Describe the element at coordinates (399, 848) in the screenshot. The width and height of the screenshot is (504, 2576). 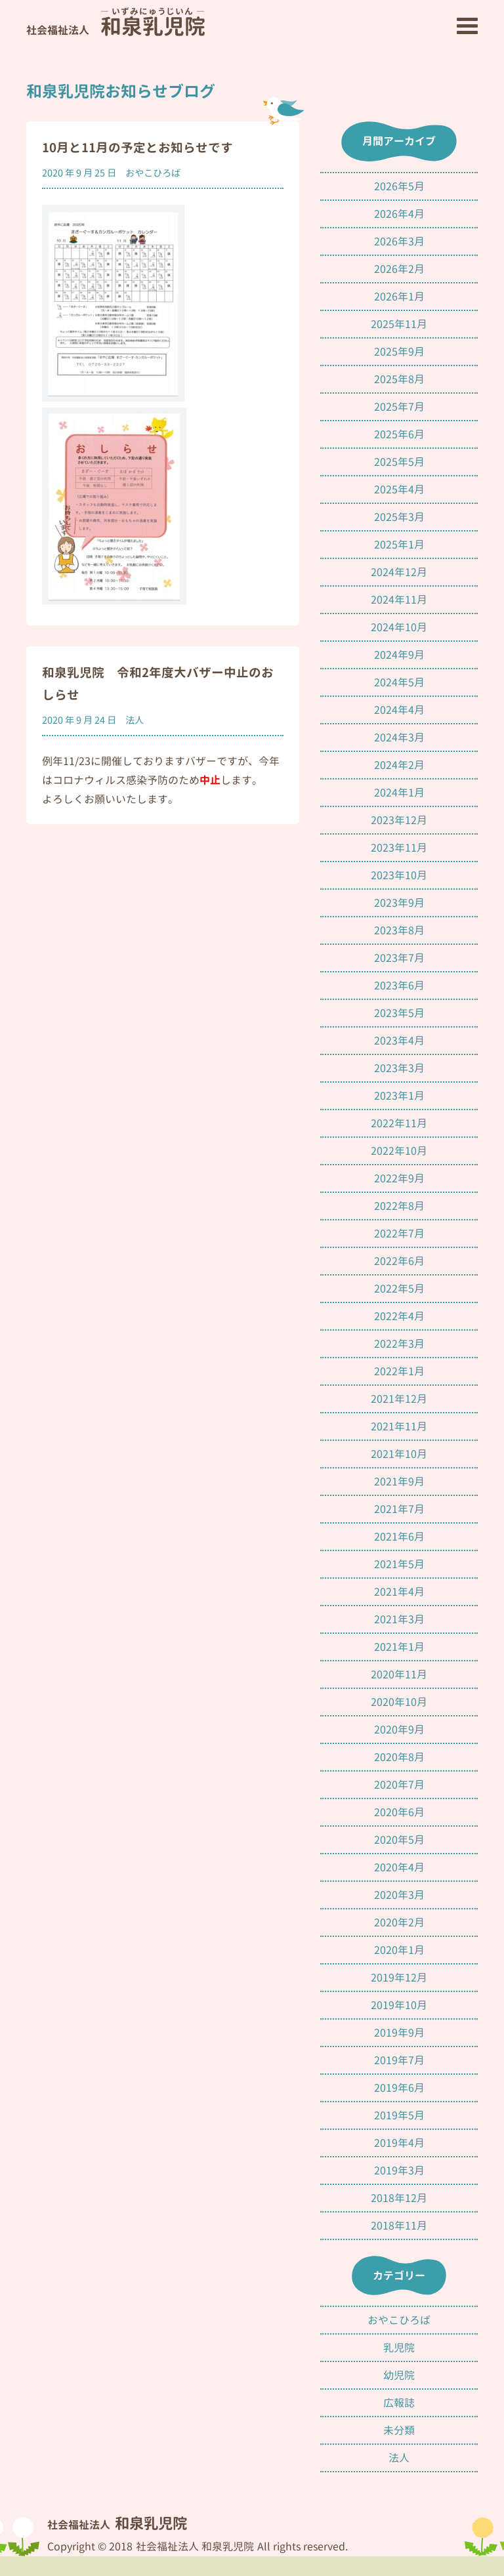
I see `2023年11月` at that location.